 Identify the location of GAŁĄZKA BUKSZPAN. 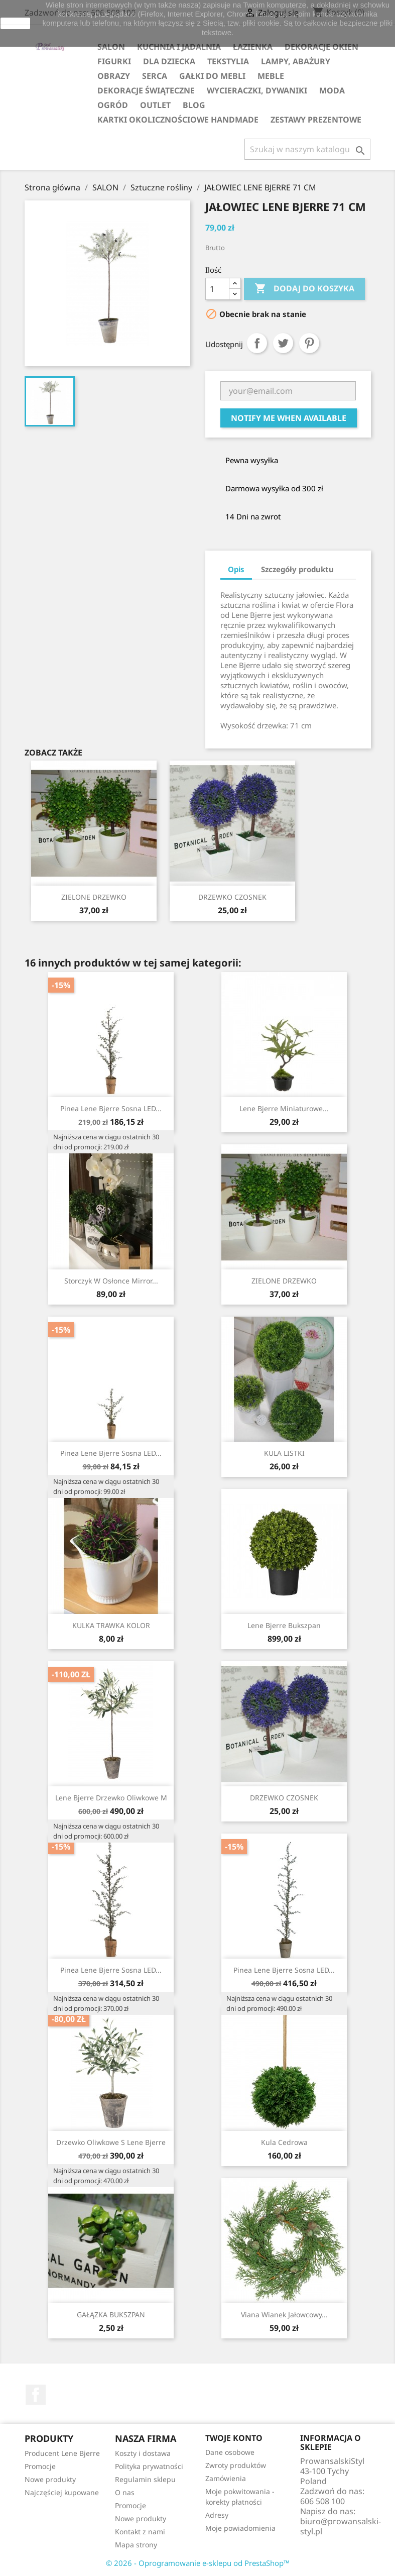
(111, 2314).